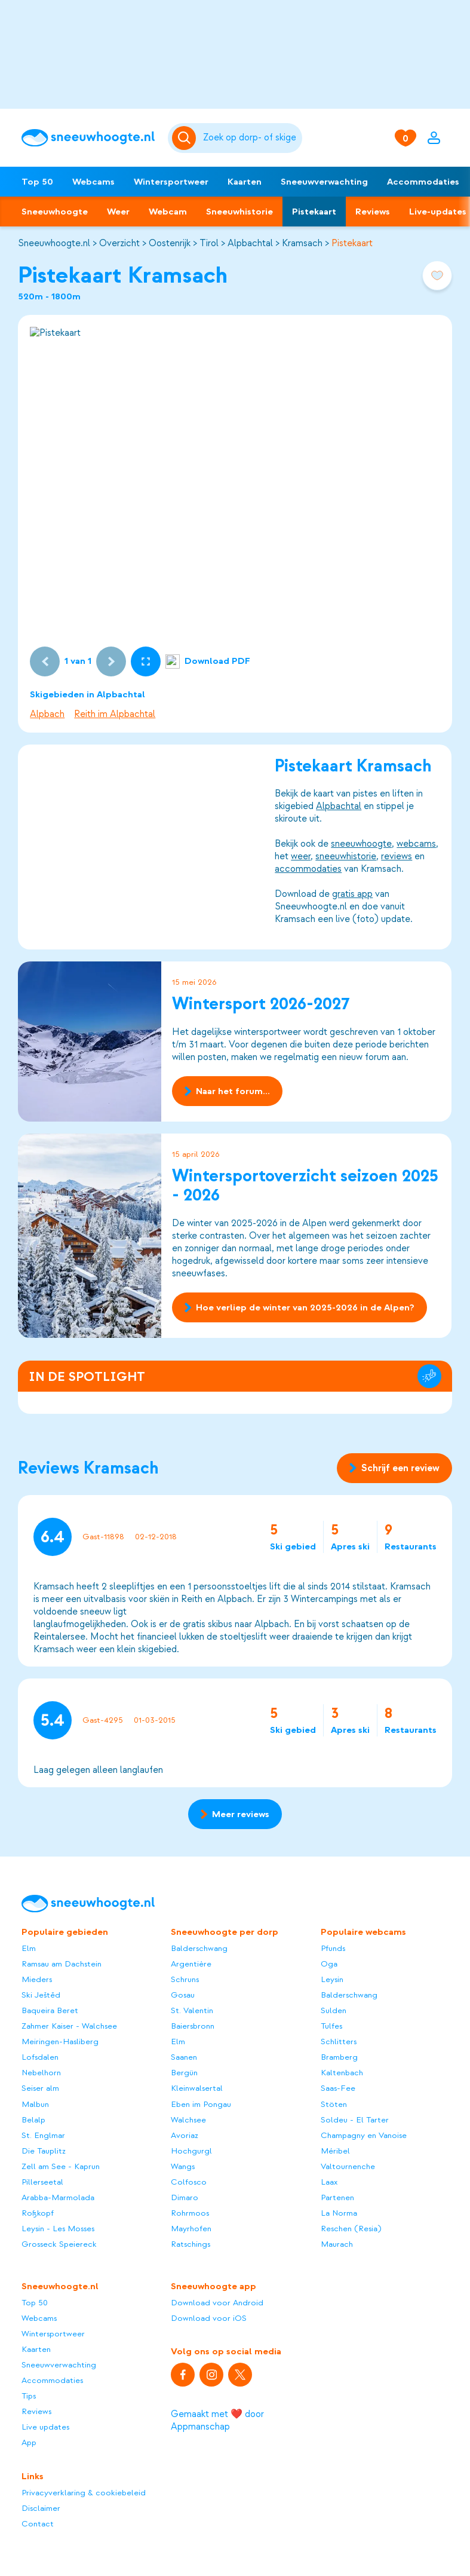 The width and height of the screenshot is (470, 2576). What do you see at coordinates (40, 1995) in the screenshot?
I see `Ski Ještěd` at bounding box center [40, 1995].